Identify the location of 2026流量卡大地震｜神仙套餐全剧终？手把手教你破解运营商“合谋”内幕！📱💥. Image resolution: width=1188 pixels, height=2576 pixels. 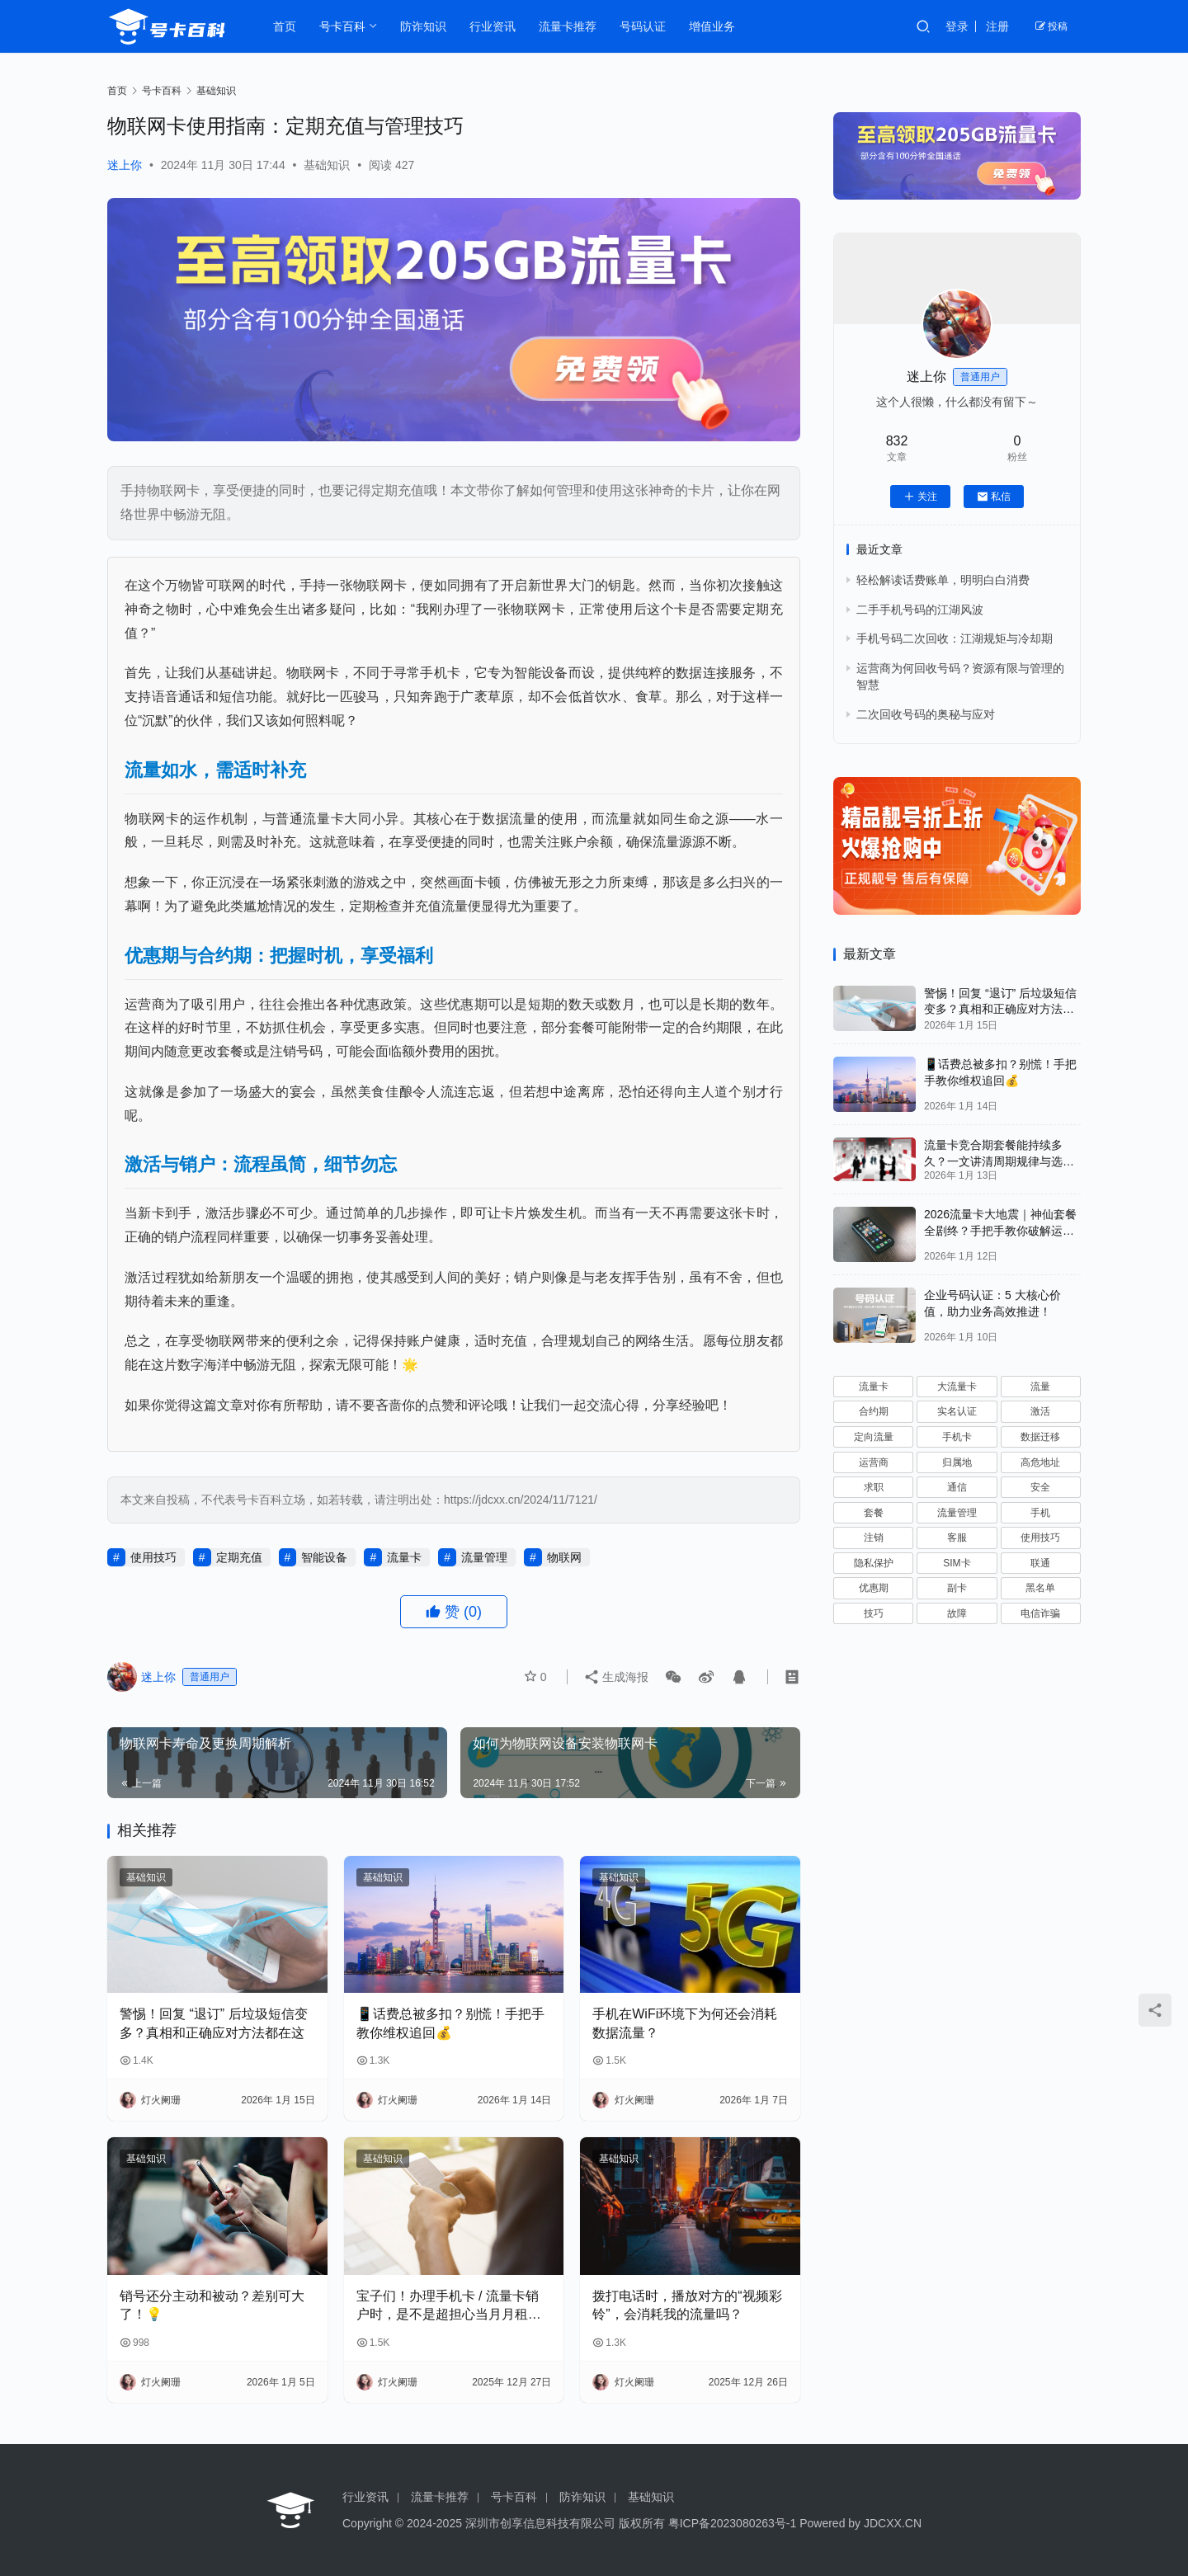
(1000, 1230).